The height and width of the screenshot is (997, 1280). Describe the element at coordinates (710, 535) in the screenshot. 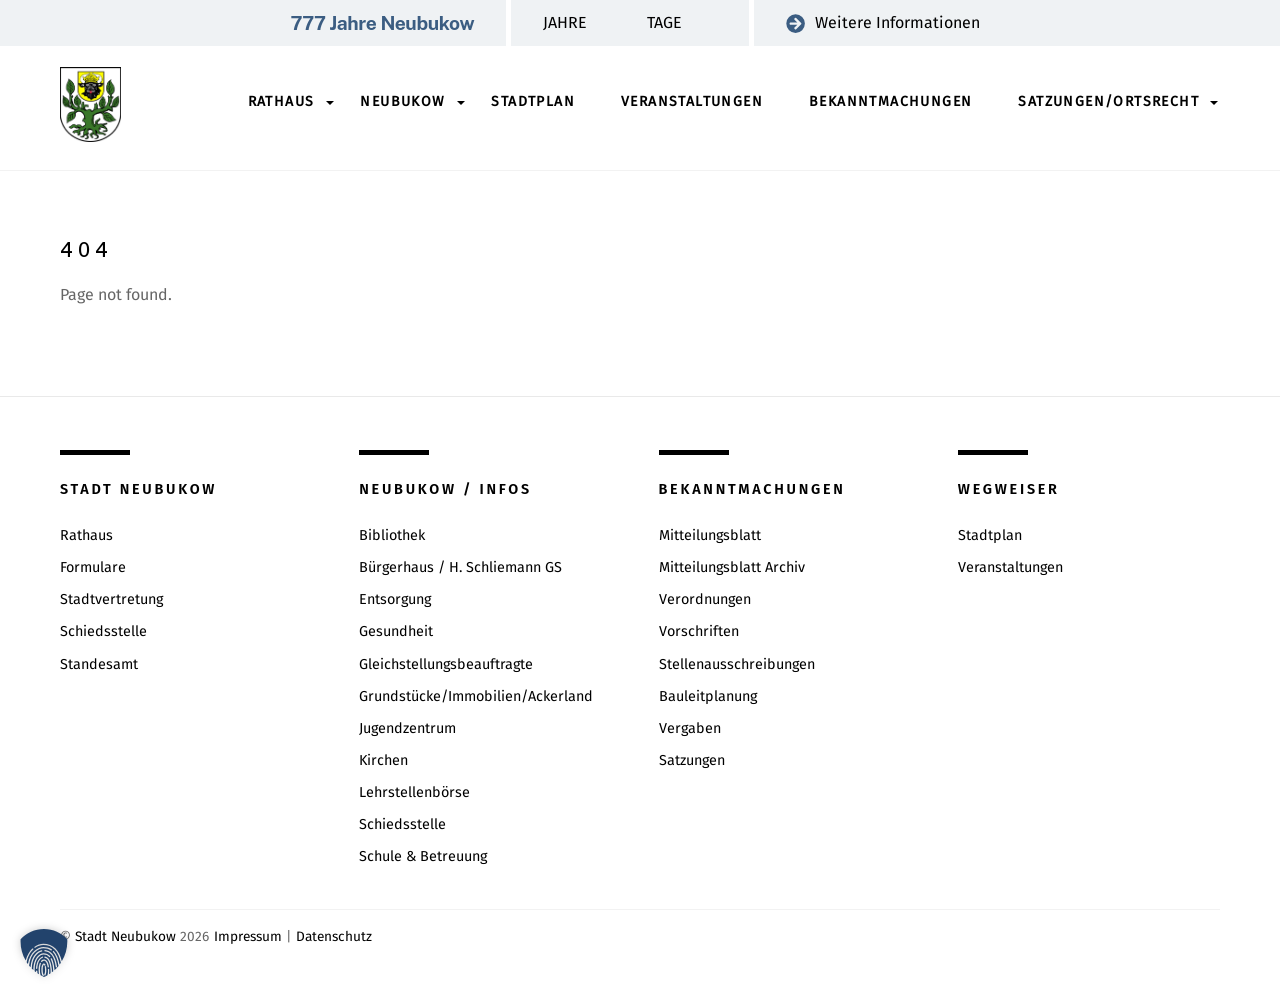

I see `Mitteilungsblatt` at that location.